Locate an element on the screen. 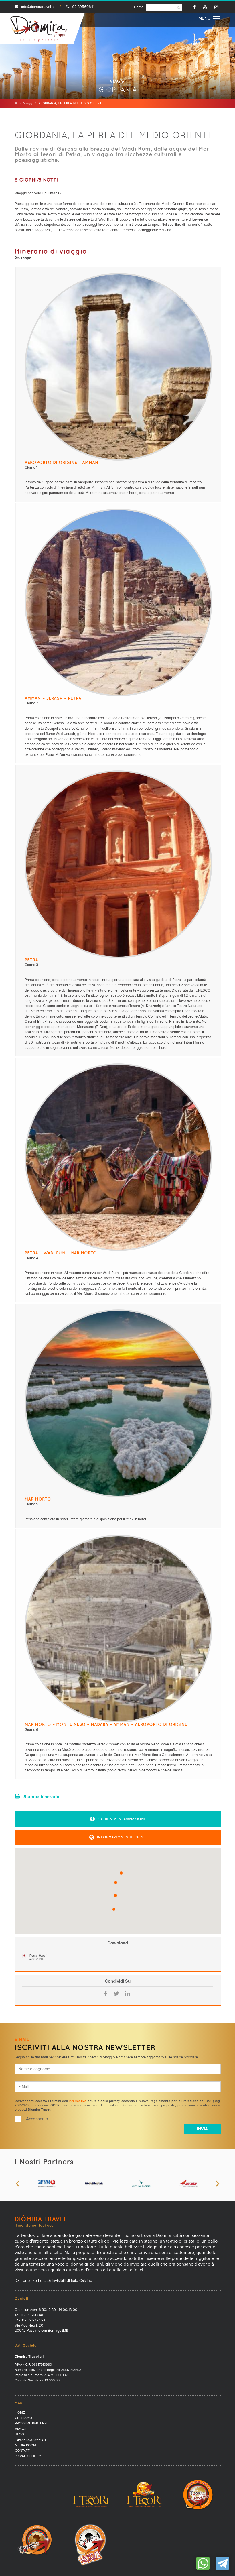 The height and width of the screenshot is (2576, 235). Acconsento is located at coordinates (37, 2119).